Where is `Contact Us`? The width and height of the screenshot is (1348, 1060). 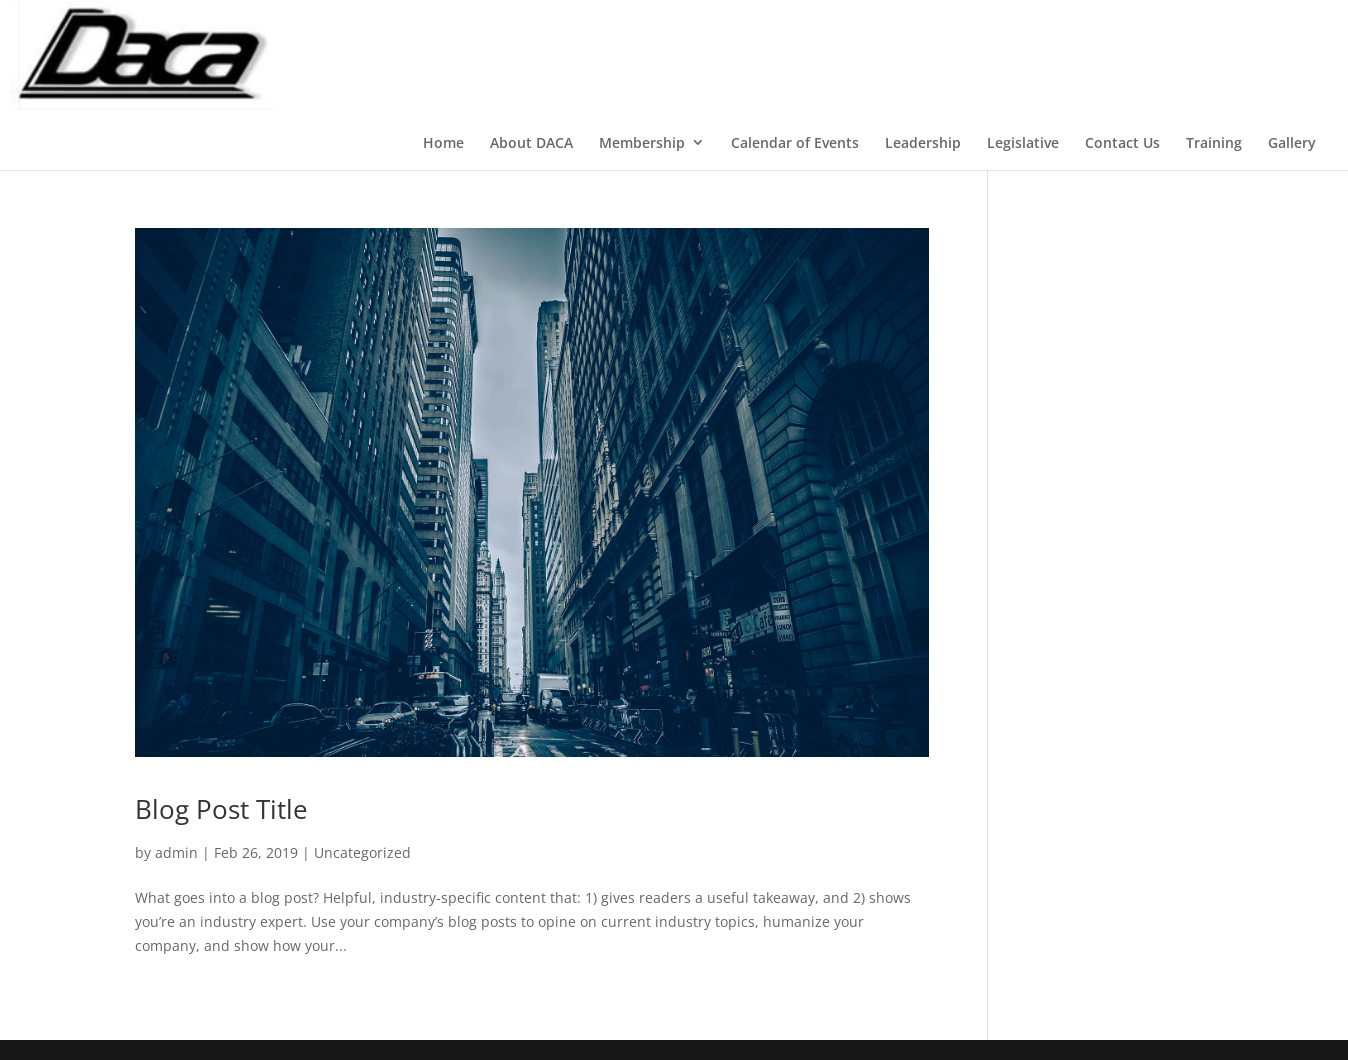 Contact Us is located at coordinates (1122, 142).